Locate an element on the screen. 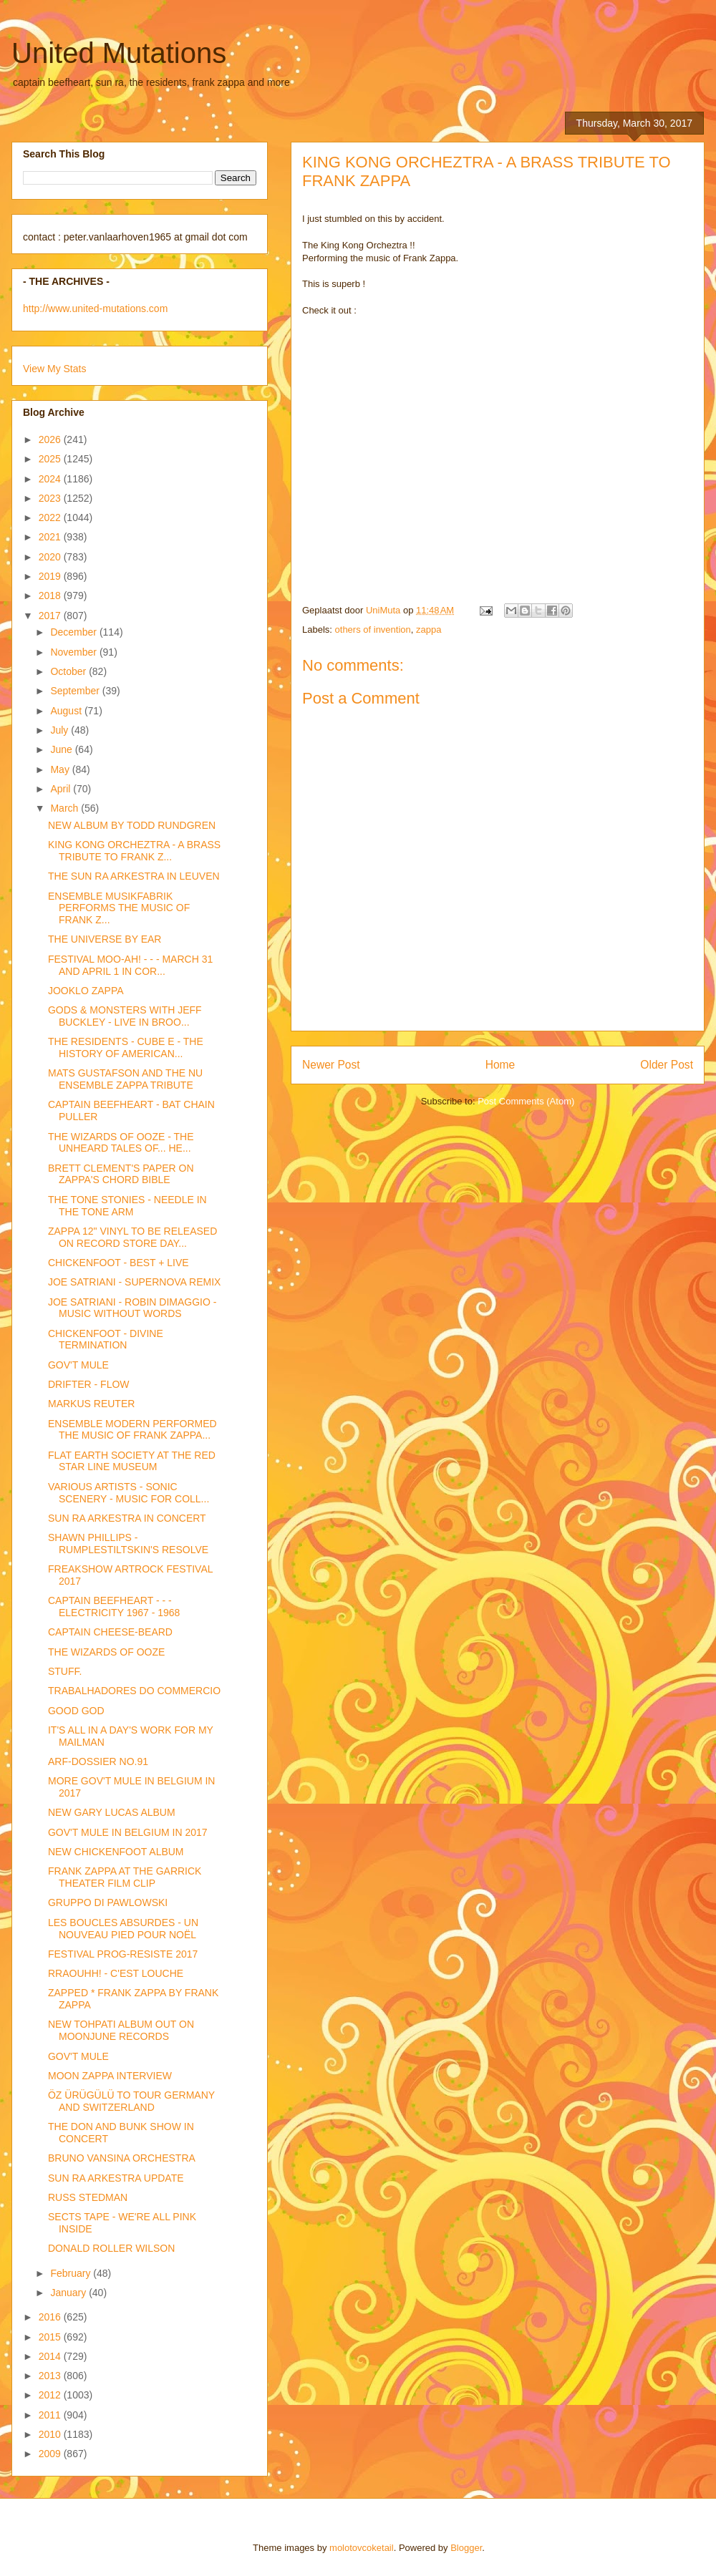 This screenshot has height=2576, width=716. THE TONE STONIES - NEEDLE IN THE TONE ARM is located at coordinates (127, 1205).